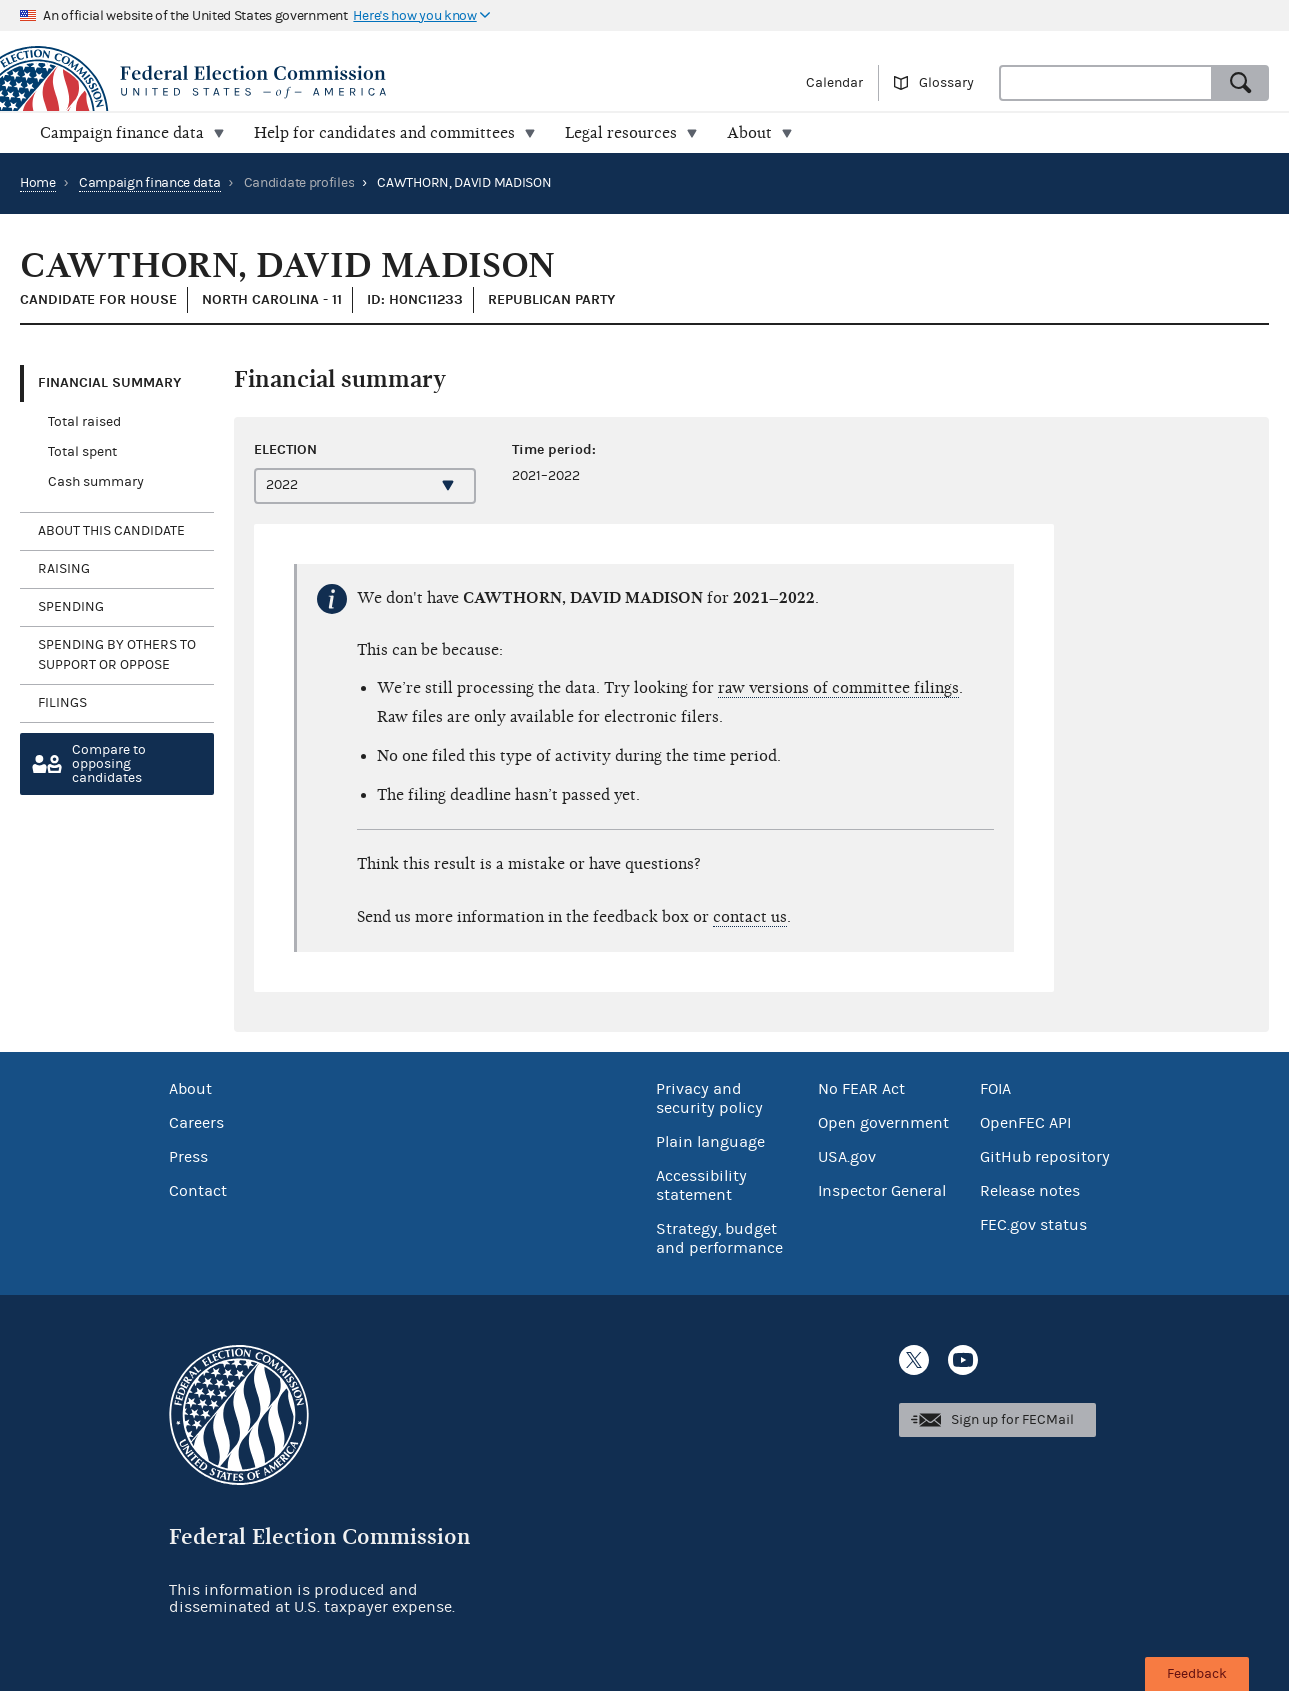 This screenshot has height=1691, width=1289. Describe the element at coordinates (150, 183) in the screenshot. I see `Campaign finance data` at that location.